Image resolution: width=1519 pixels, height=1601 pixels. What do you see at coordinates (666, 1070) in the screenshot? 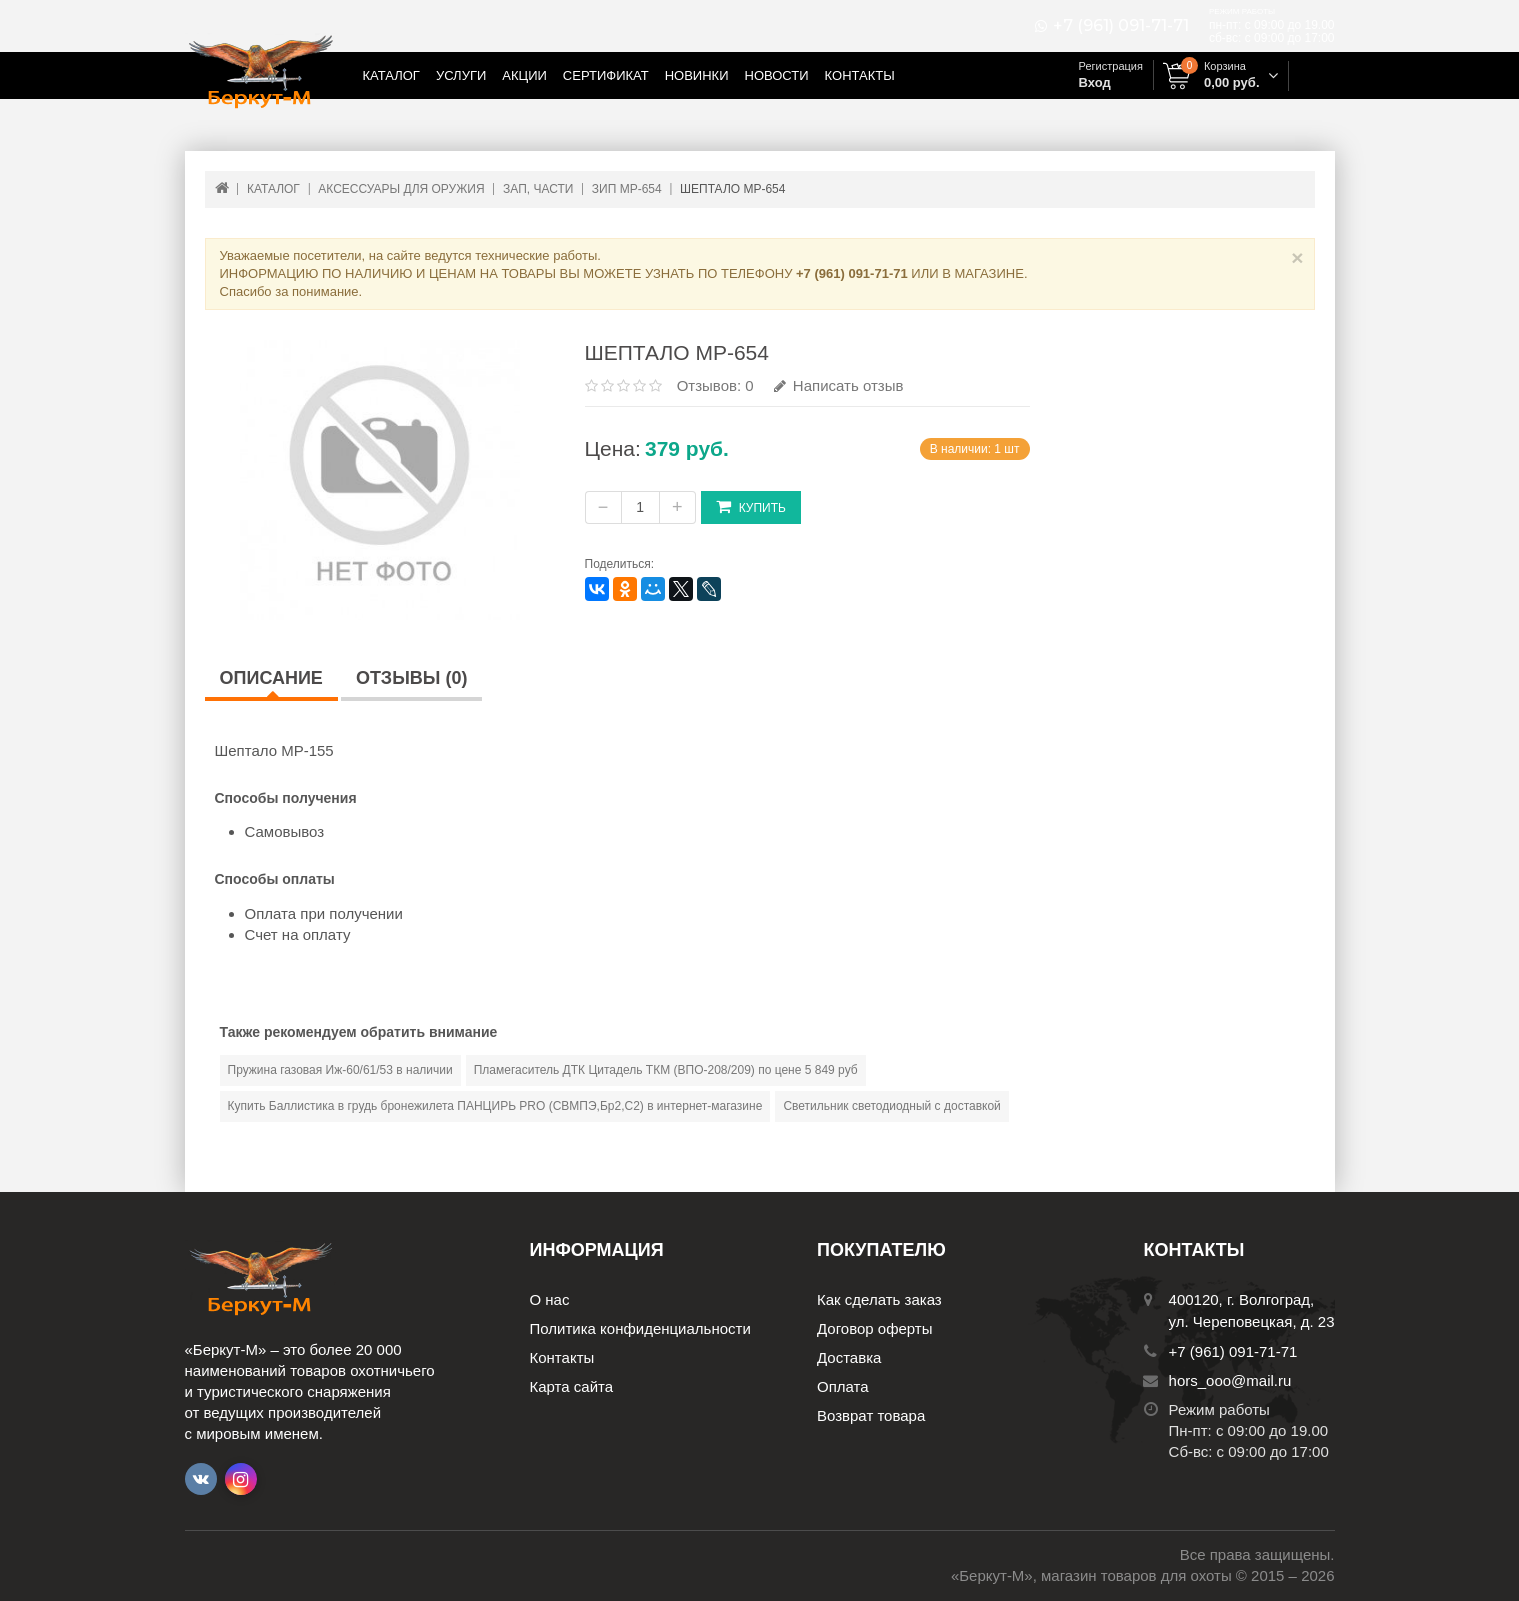
I see `Пламегаситель ДТК Цитадель ТКМ (ВПО-208/209) по цене 5 849 руб` at bounding box center [666, 1070].